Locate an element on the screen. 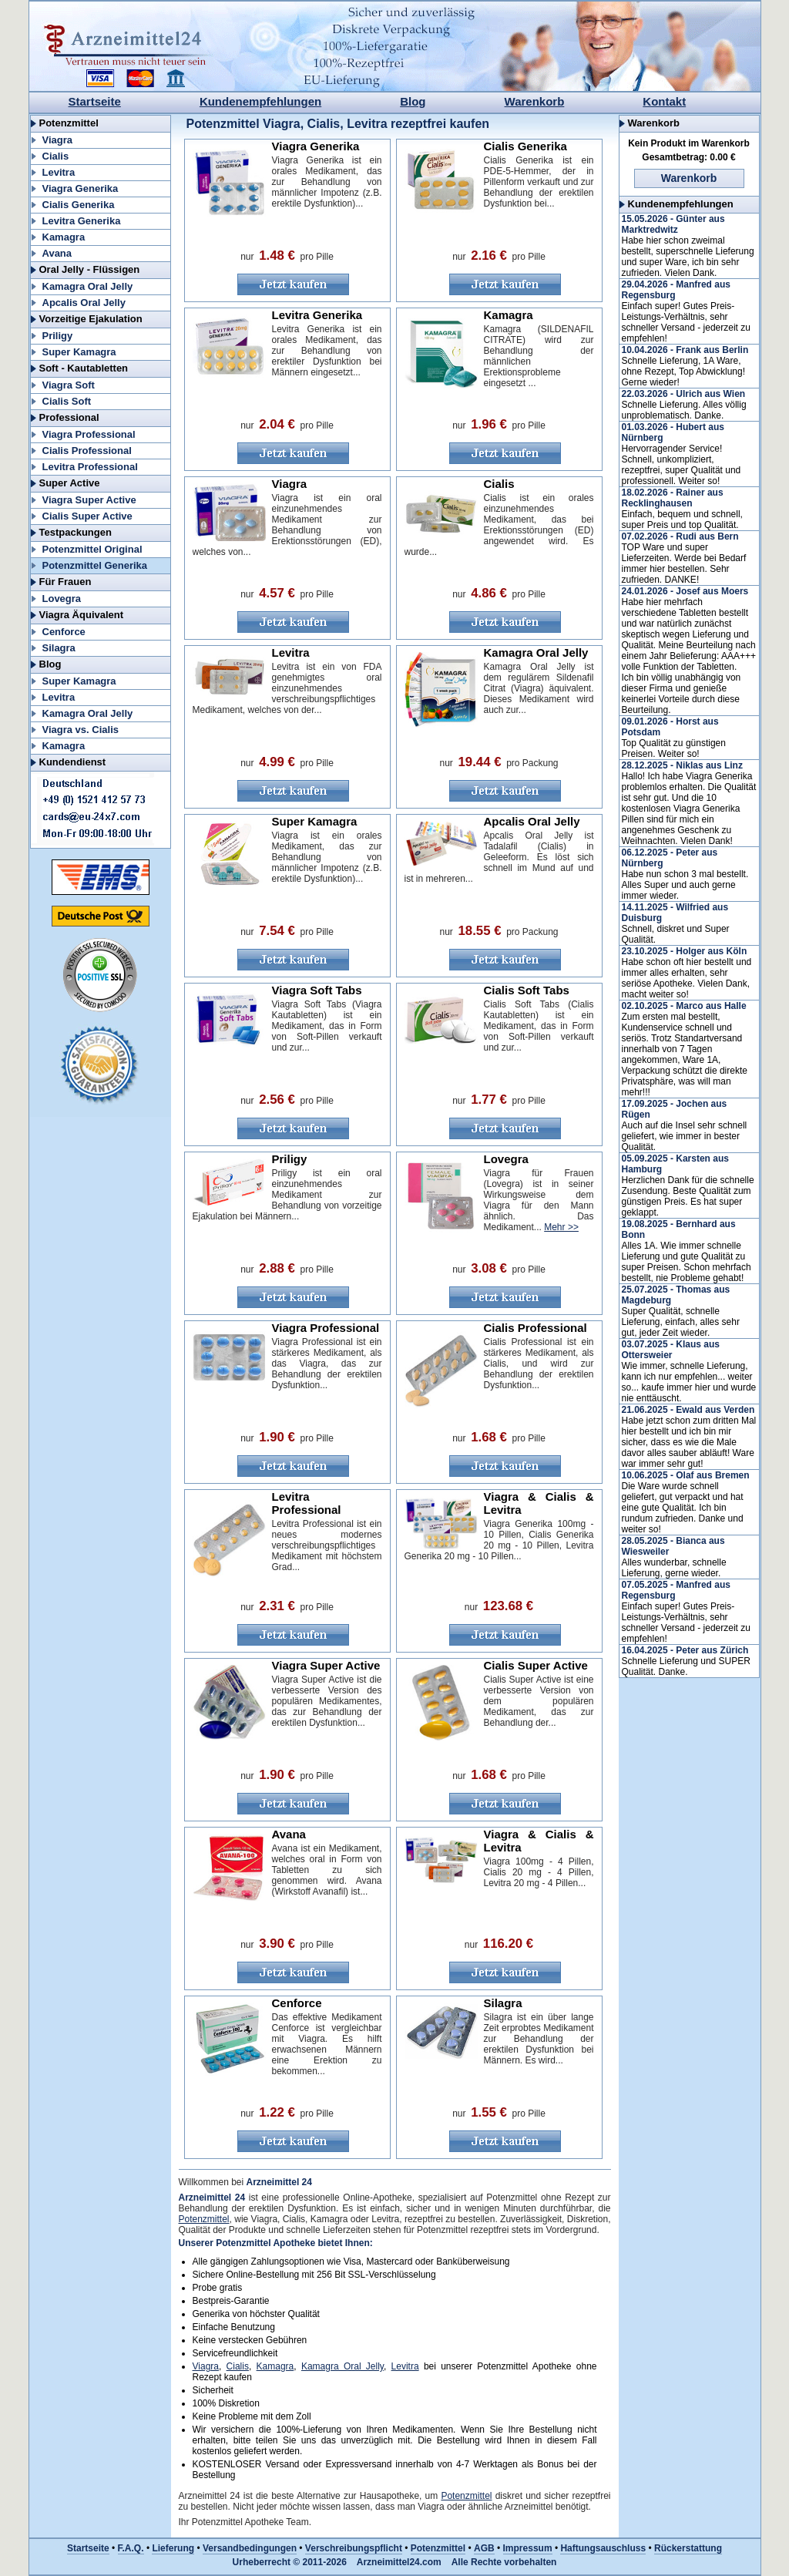  Silagra is located at coordinates (59, 648).